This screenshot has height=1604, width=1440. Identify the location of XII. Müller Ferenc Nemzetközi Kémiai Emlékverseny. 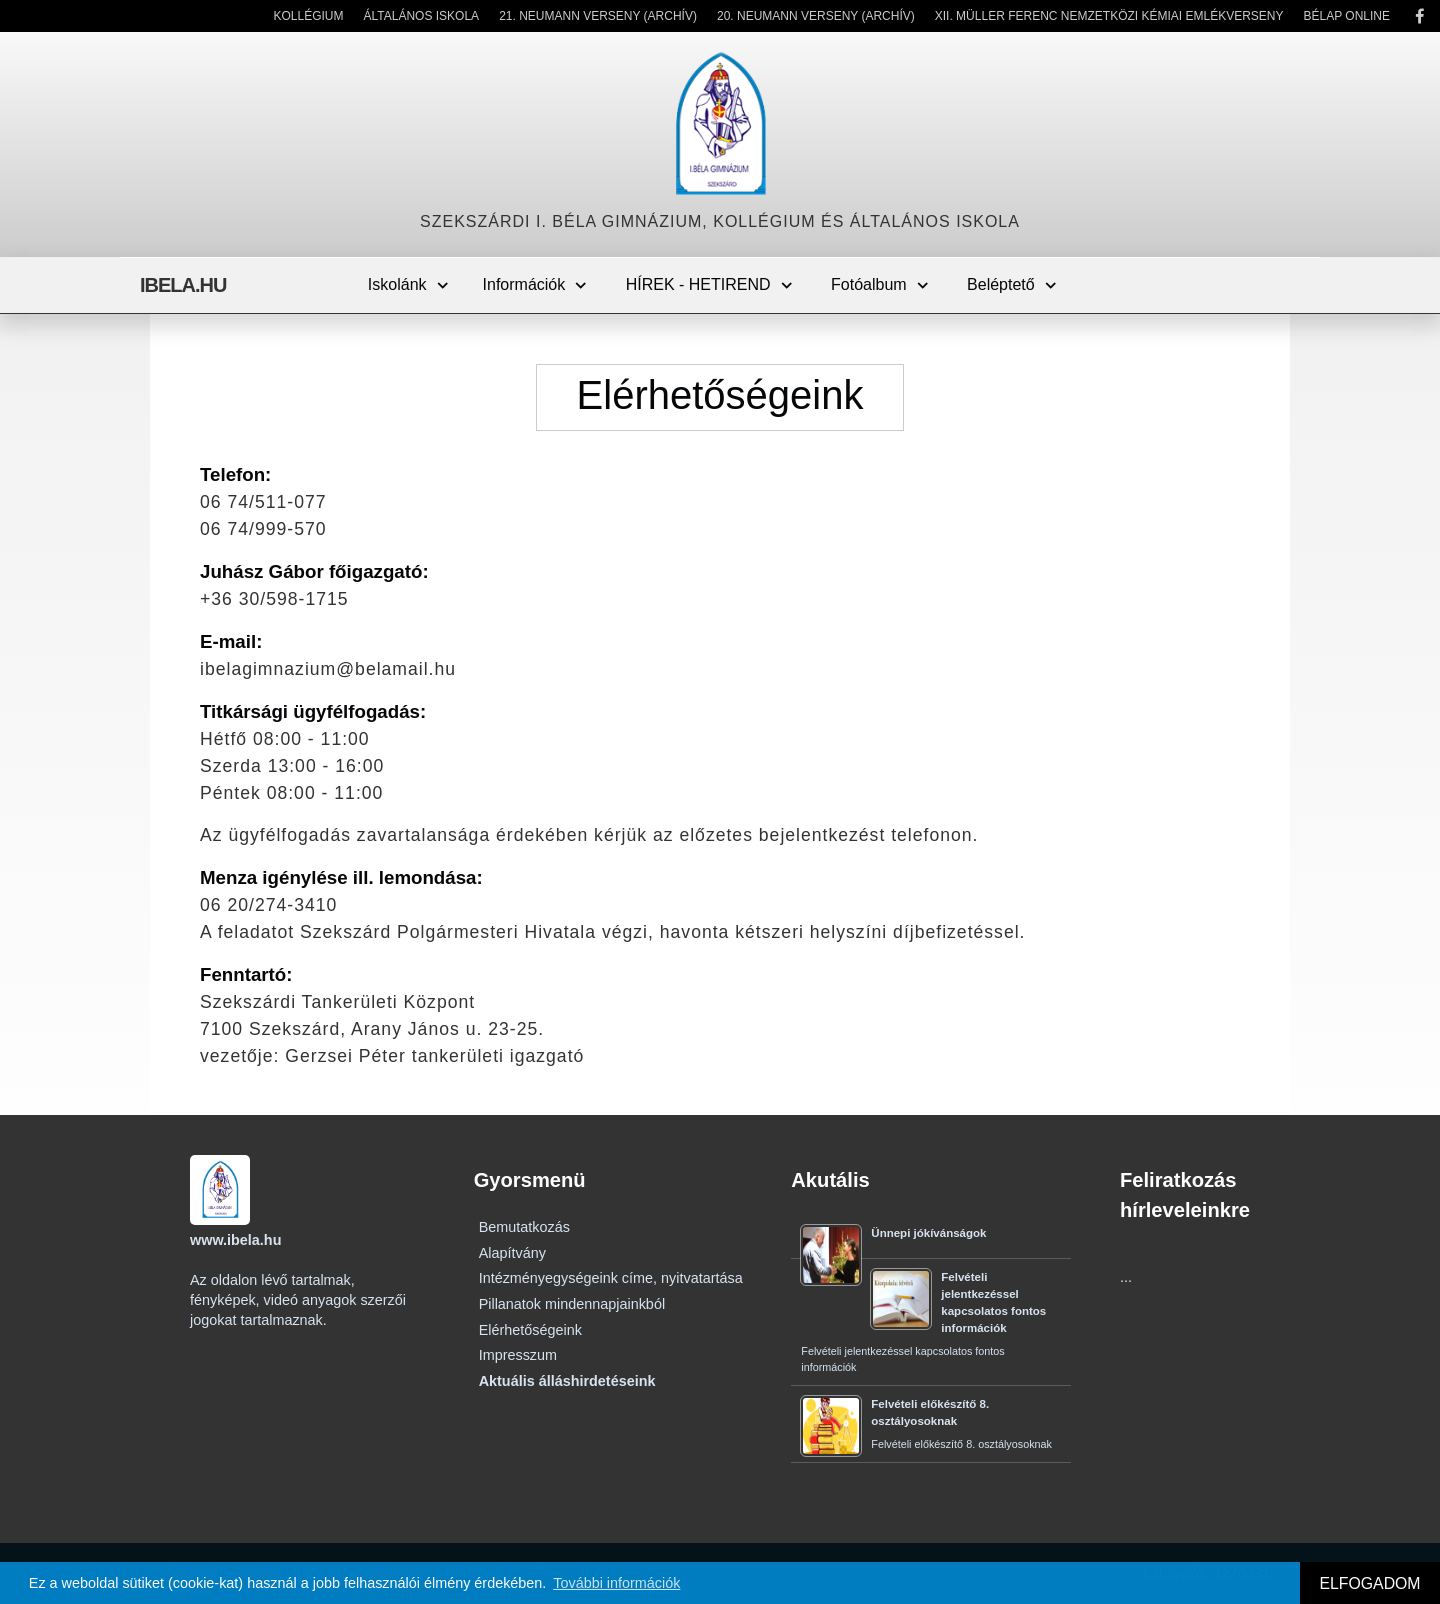
(1109, 16).